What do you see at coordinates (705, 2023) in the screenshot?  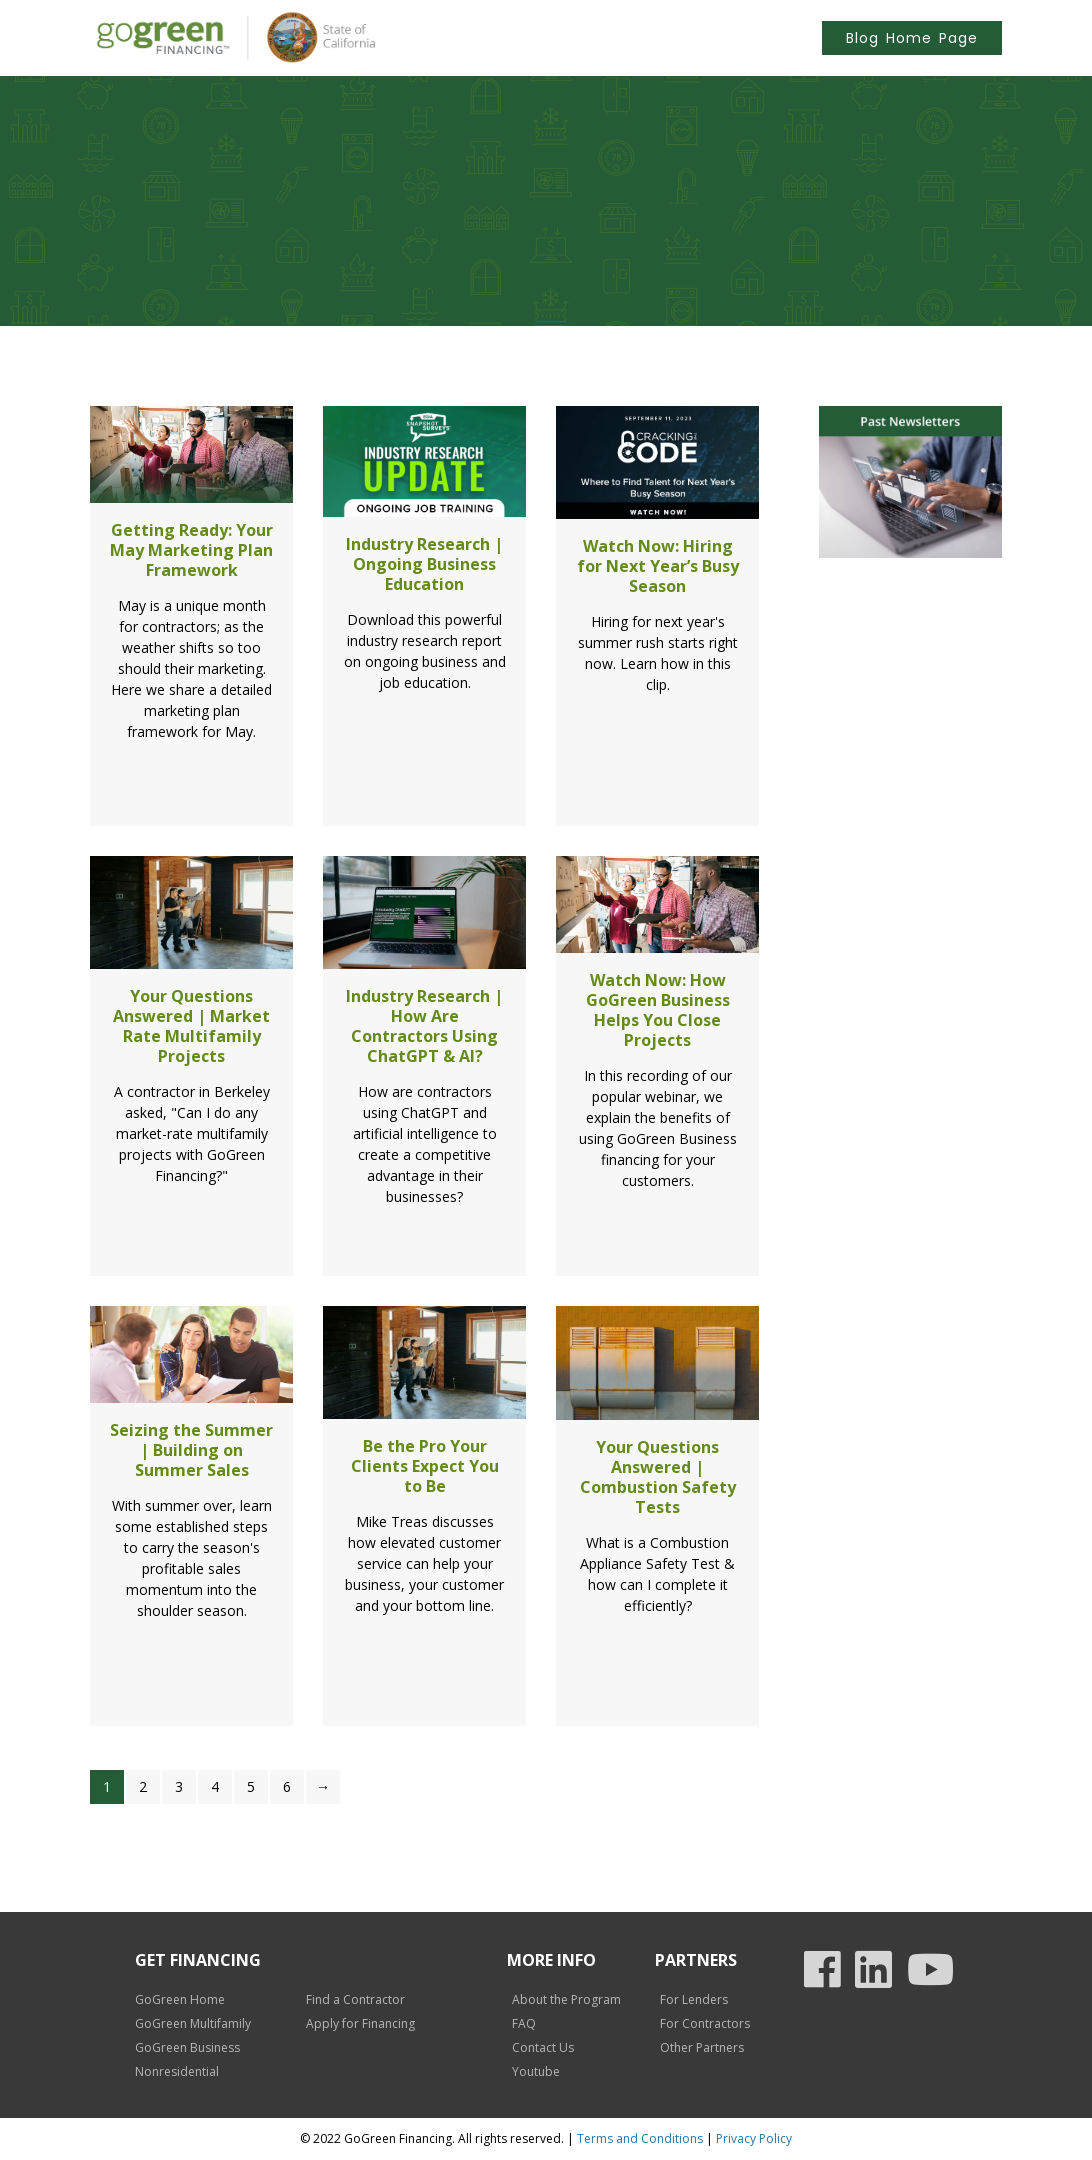 I see `For Contractors` at bounding box center [705, 2023].